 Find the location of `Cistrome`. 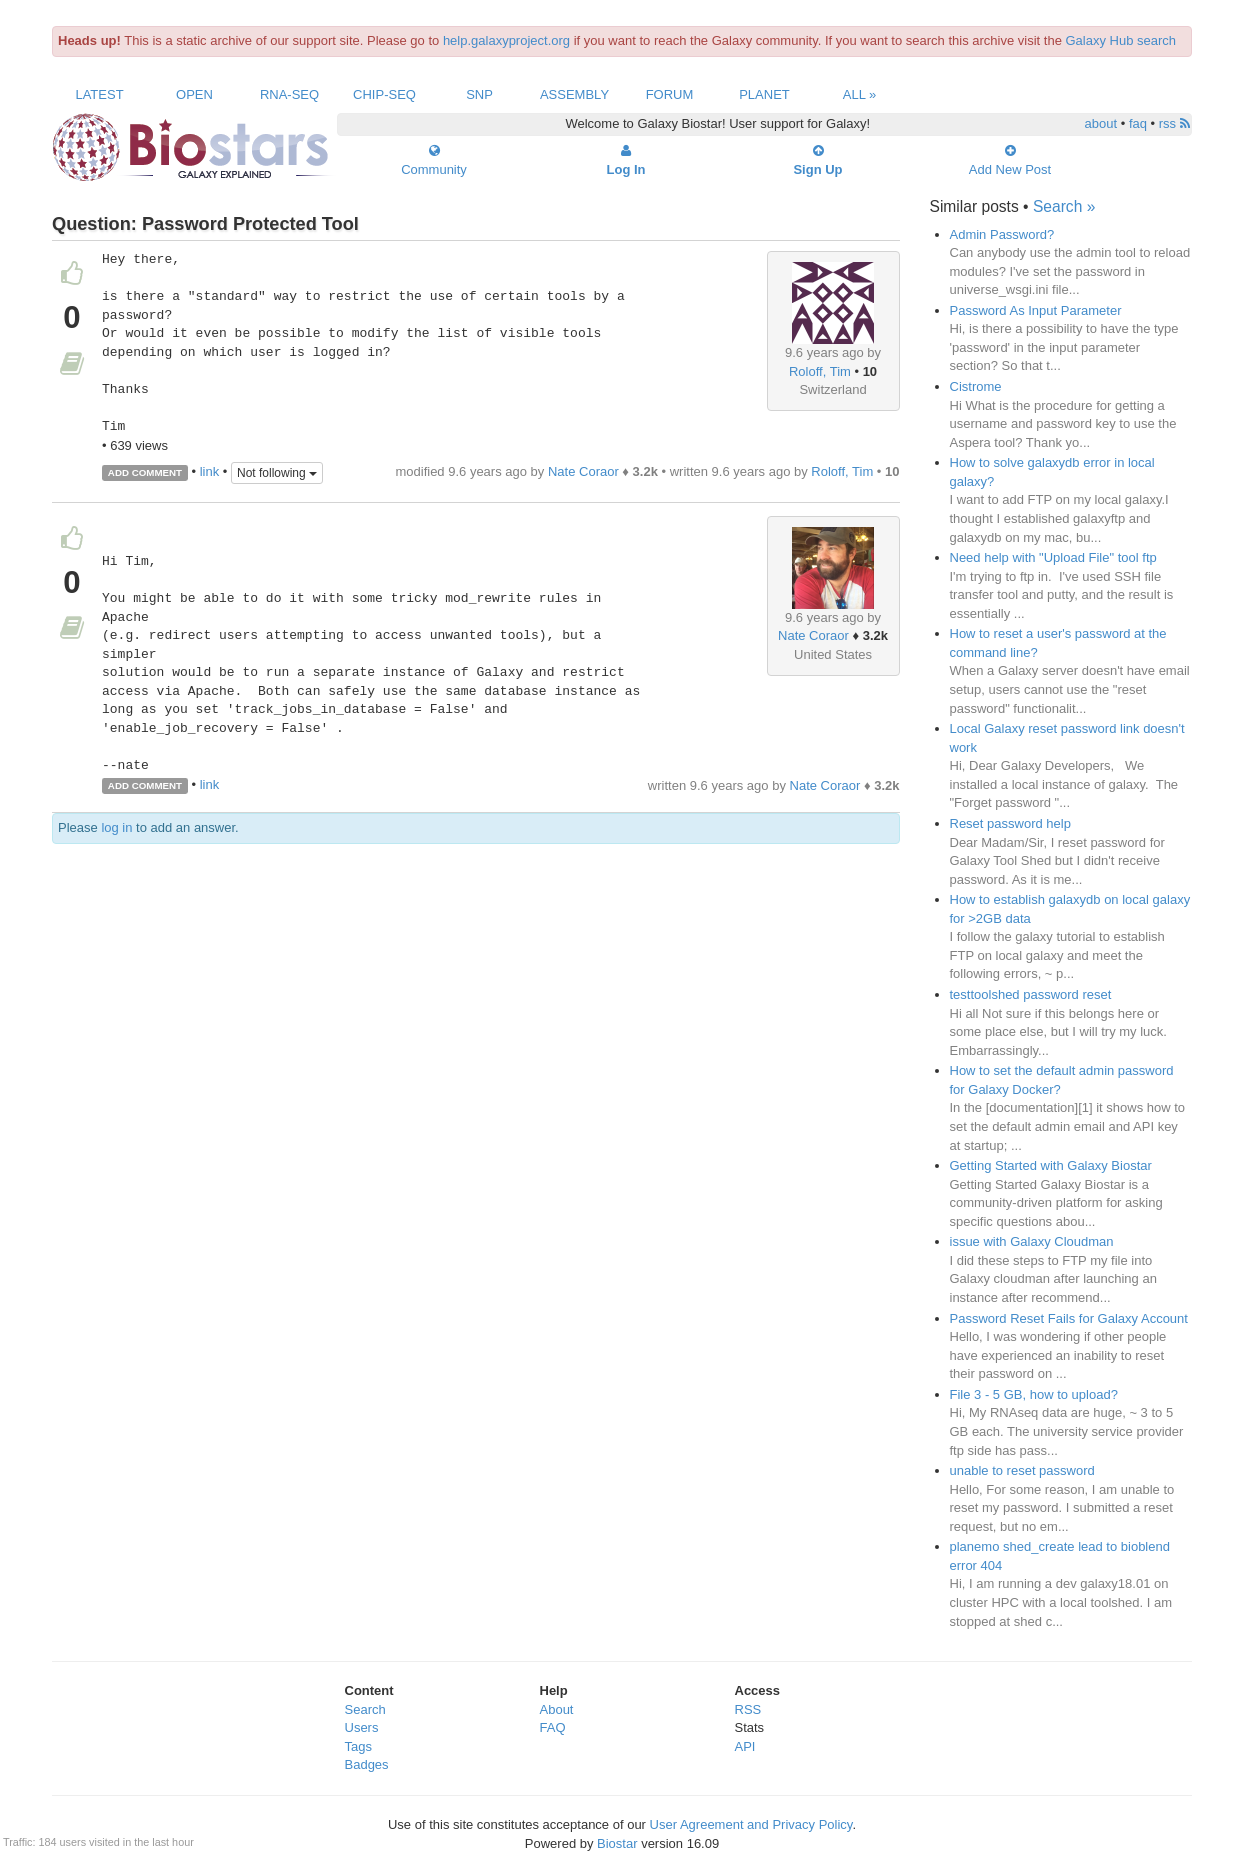

Cistrome is located at coordinates (976, 386).